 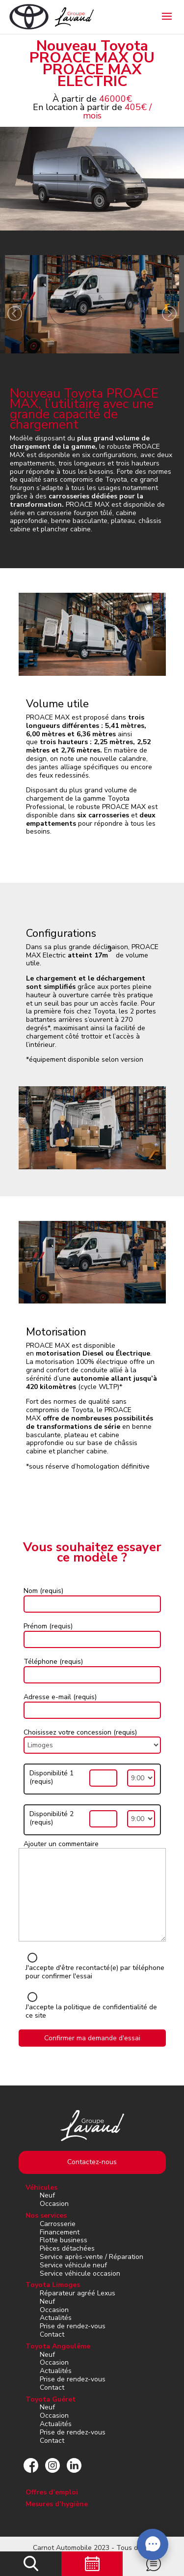 What do you see at coordinates (77, 2293) in the screenshot?
I see `Réparateur agréé Lexus` at bounding box center [77, 2293].